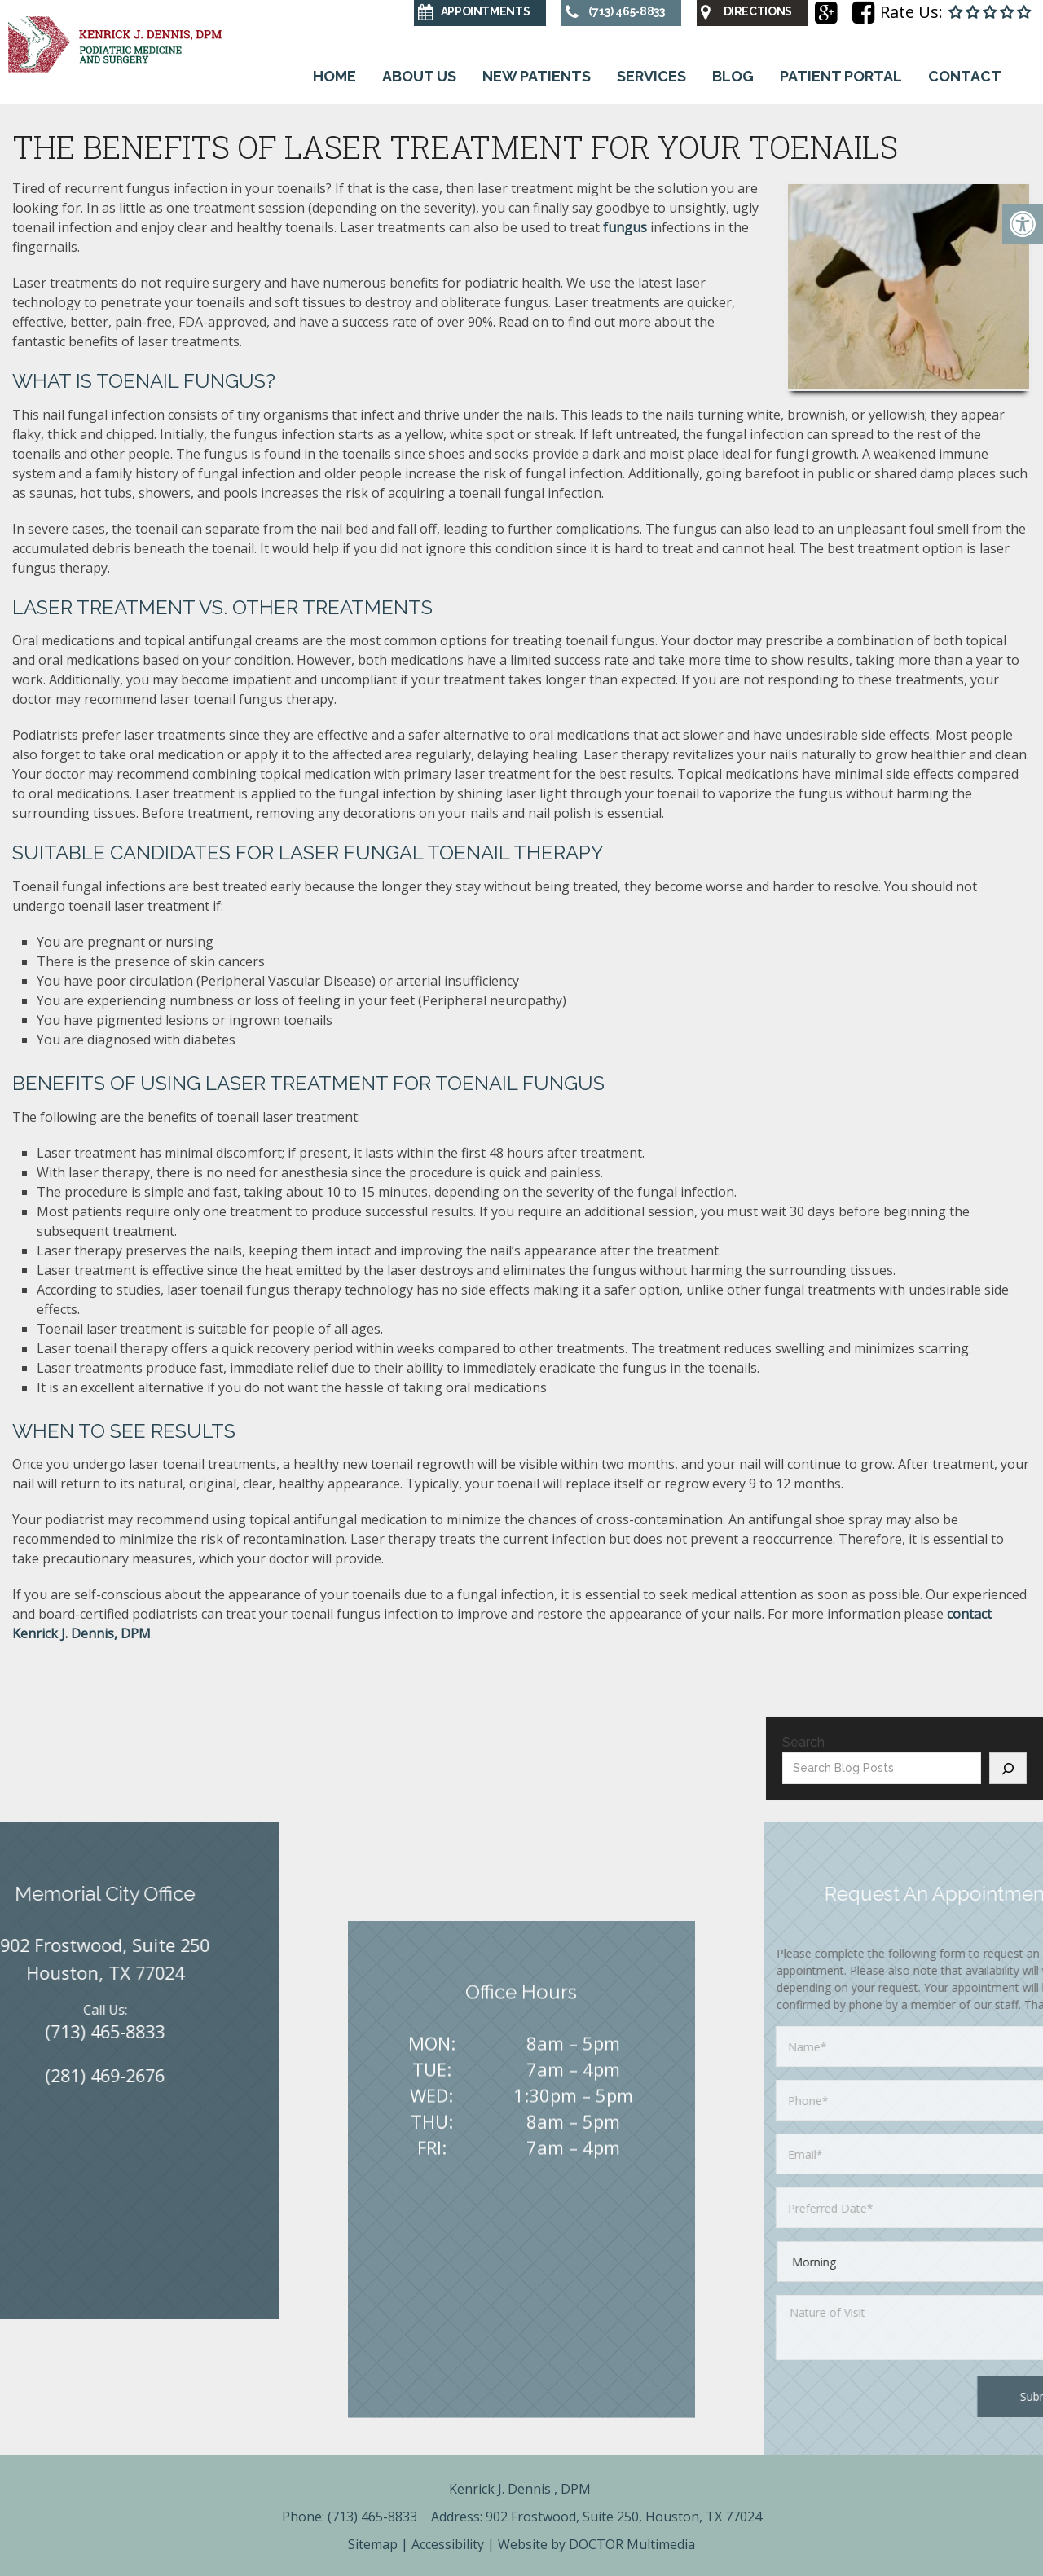 Image resolution: width=1043 pixels, height=2576 pixels. What do you see at coordinates (803, 1742) in the screenshot?
I see `Search` at bounding box center [803, 1742].